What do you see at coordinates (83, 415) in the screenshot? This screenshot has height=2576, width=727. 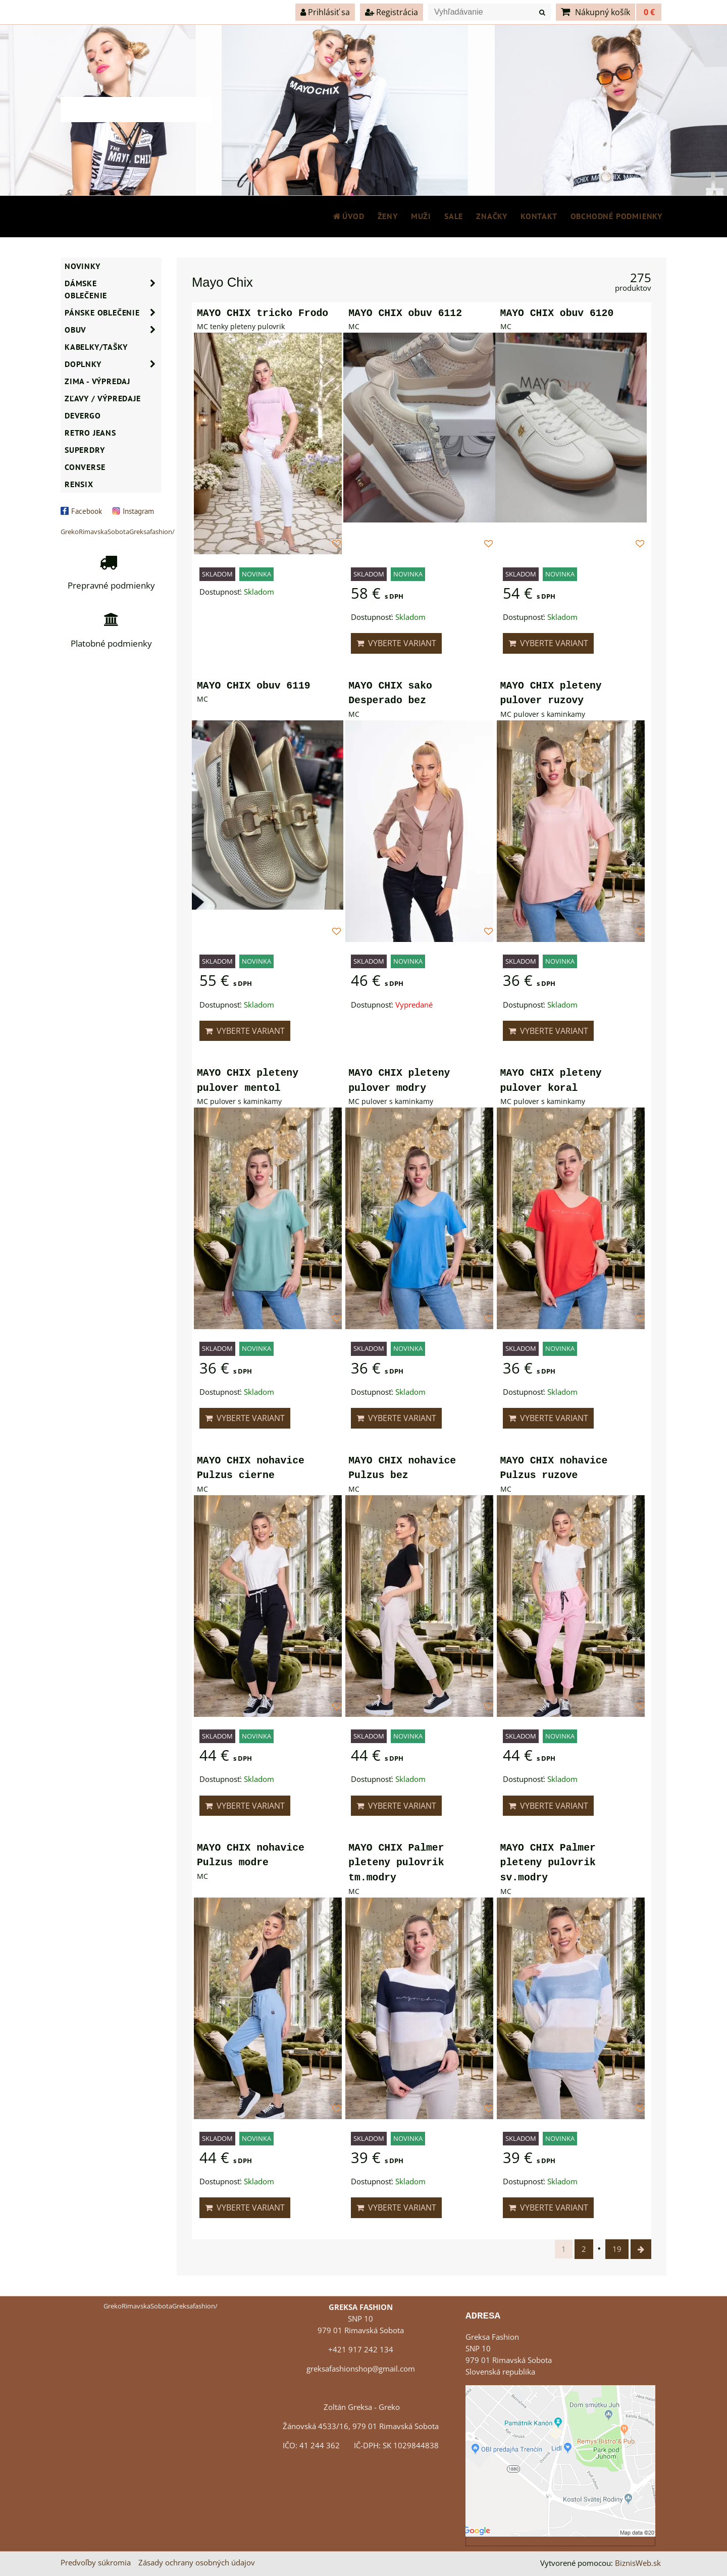 I see `DEVERGO` at bounding box center [83, 415].